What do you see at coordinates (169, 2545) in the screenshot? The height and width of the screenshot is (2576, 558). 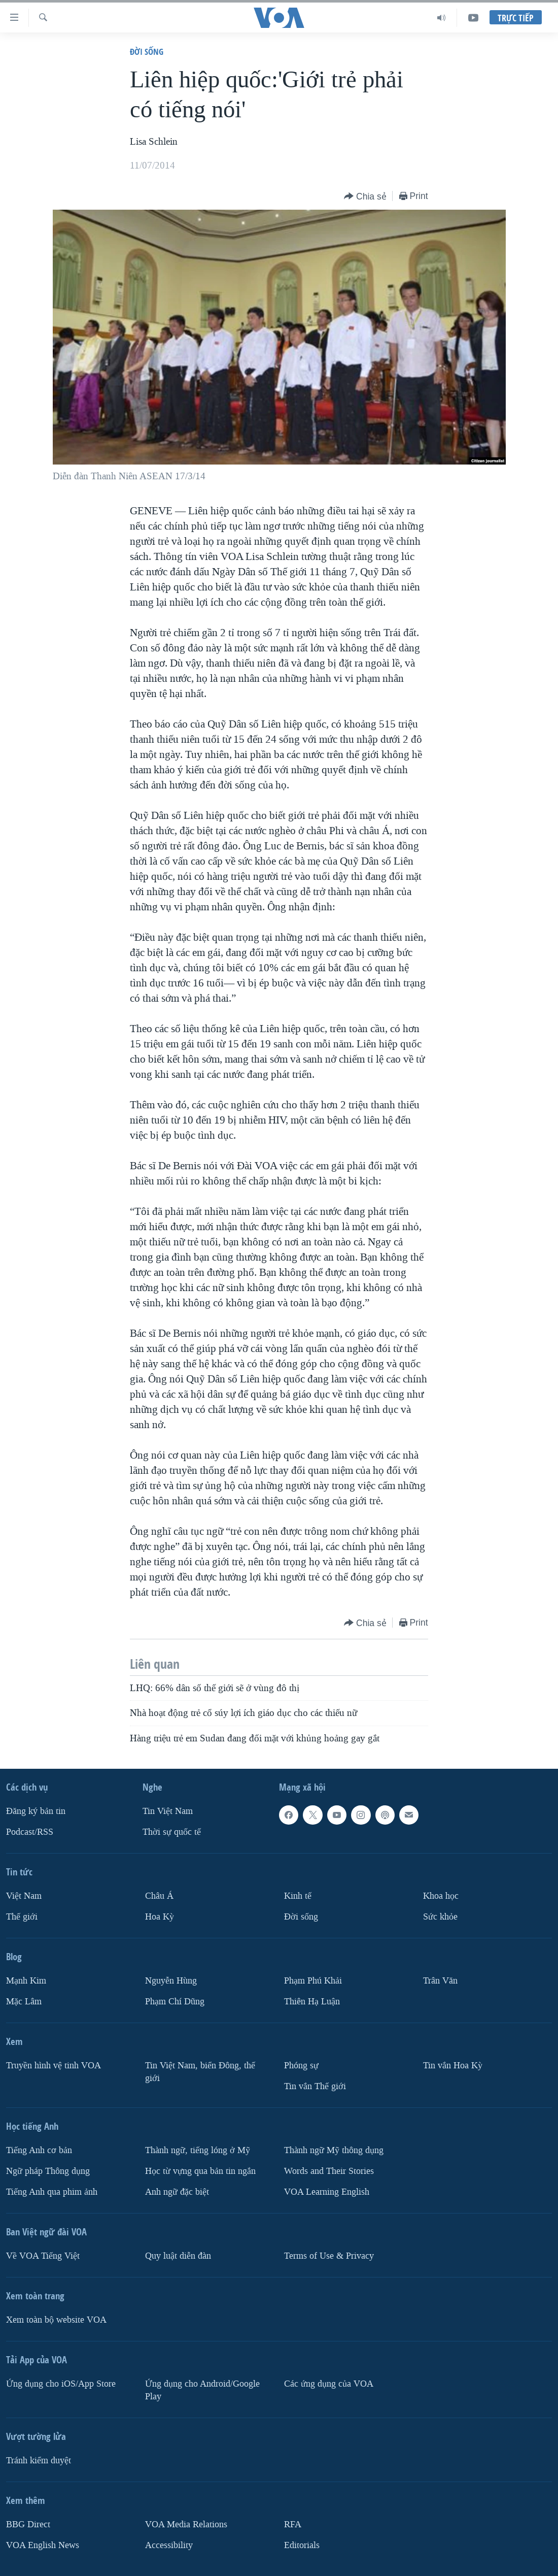 I see `Accessibility` at bounding box center [169, 2545].